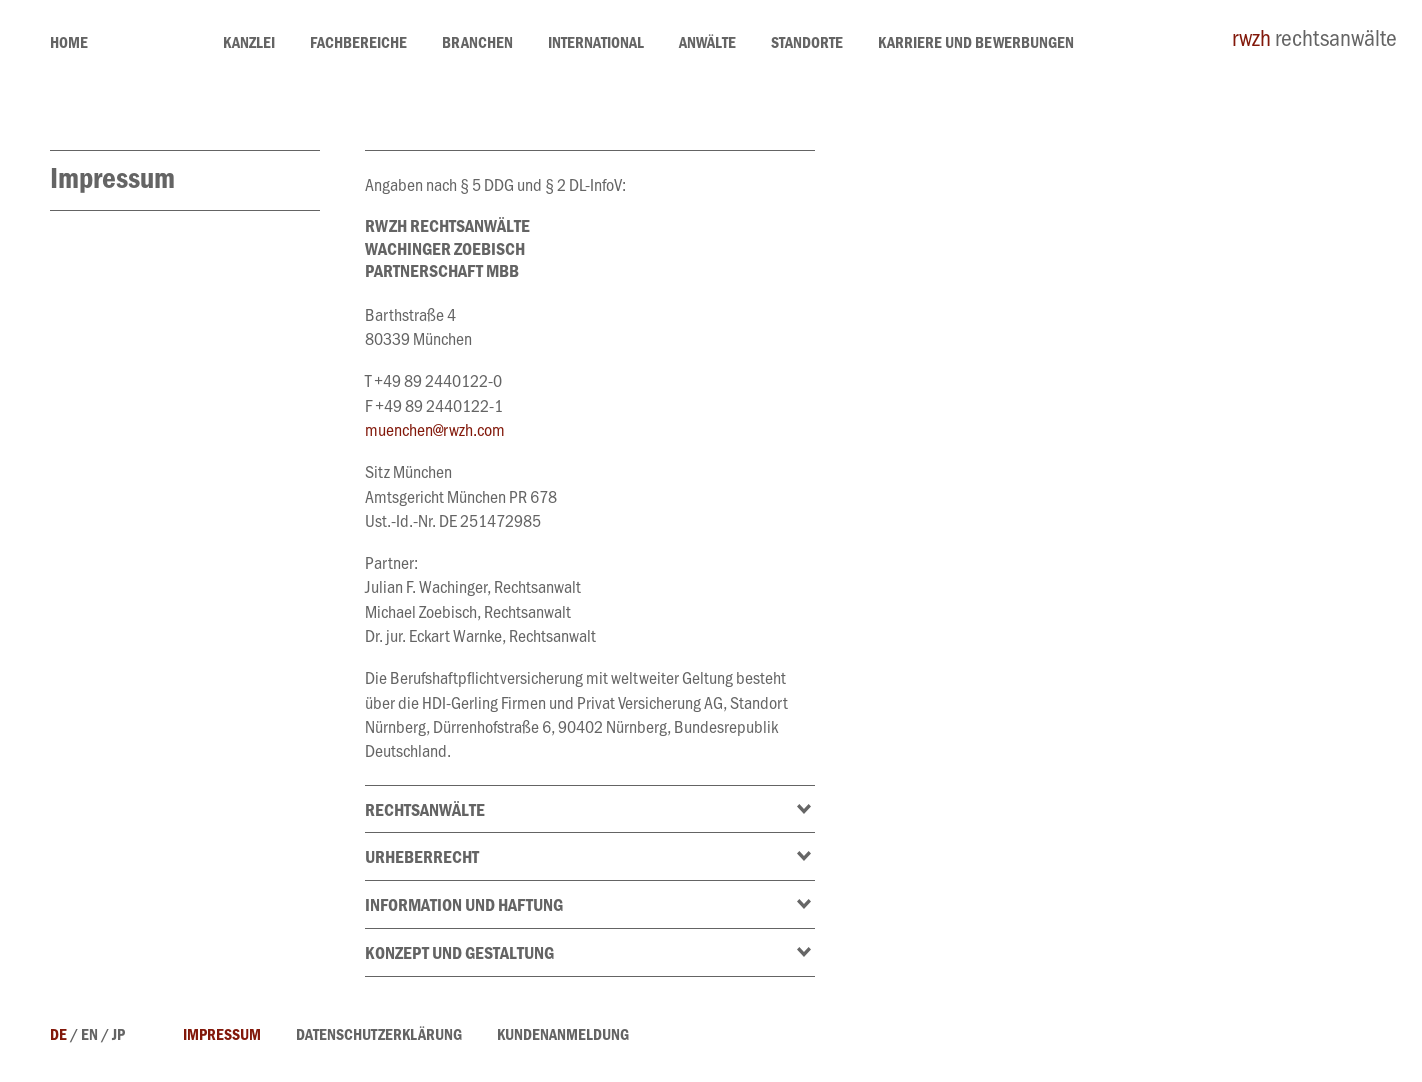 This screenshot has height=1082, width=1422. Describe the element at coordinates (1314, 42) in the screenshot. I see `rechtsanwälte` at that location.